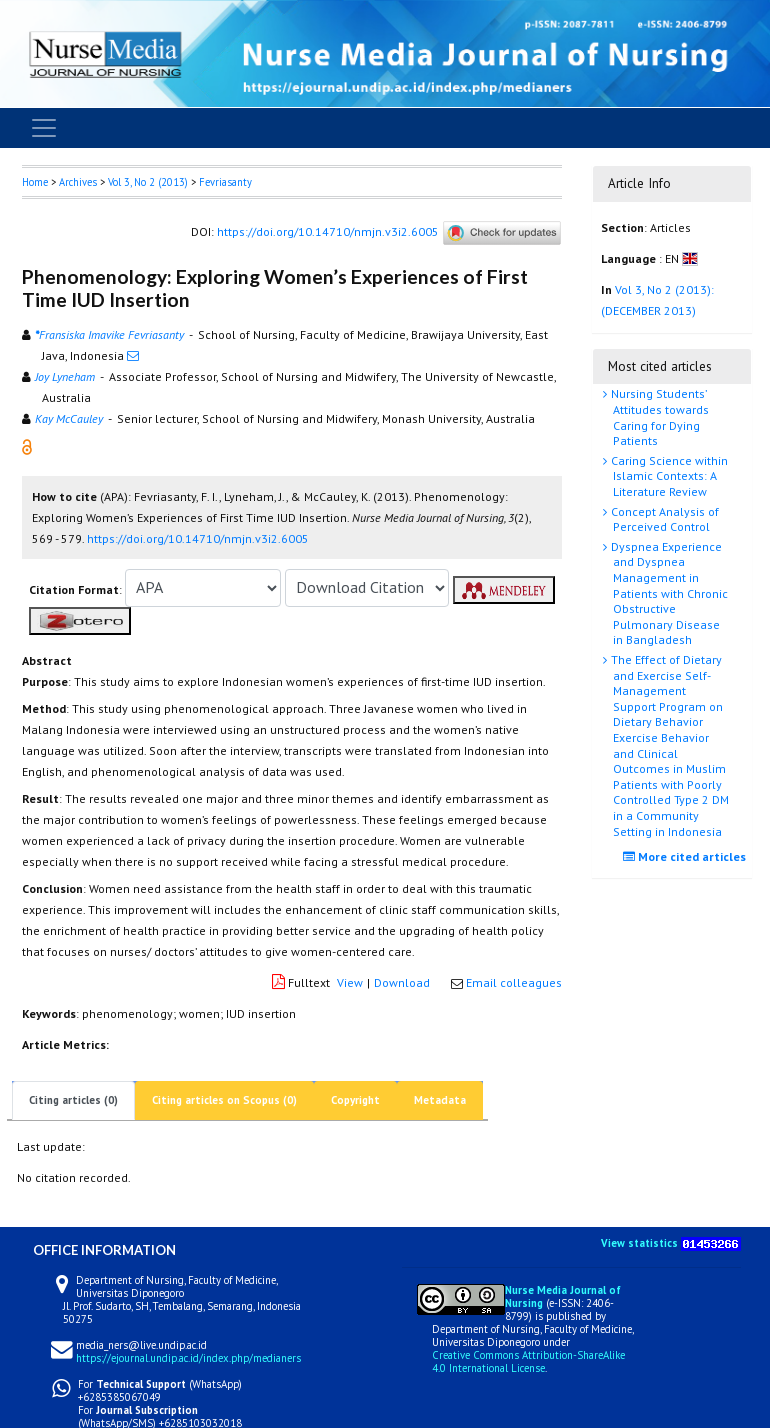 The height and width of the screenshot is (1428, 770). What do you see at coordinates (27, 445) in the screenshot?
I see `[button]` at bounding box center [27, 445].